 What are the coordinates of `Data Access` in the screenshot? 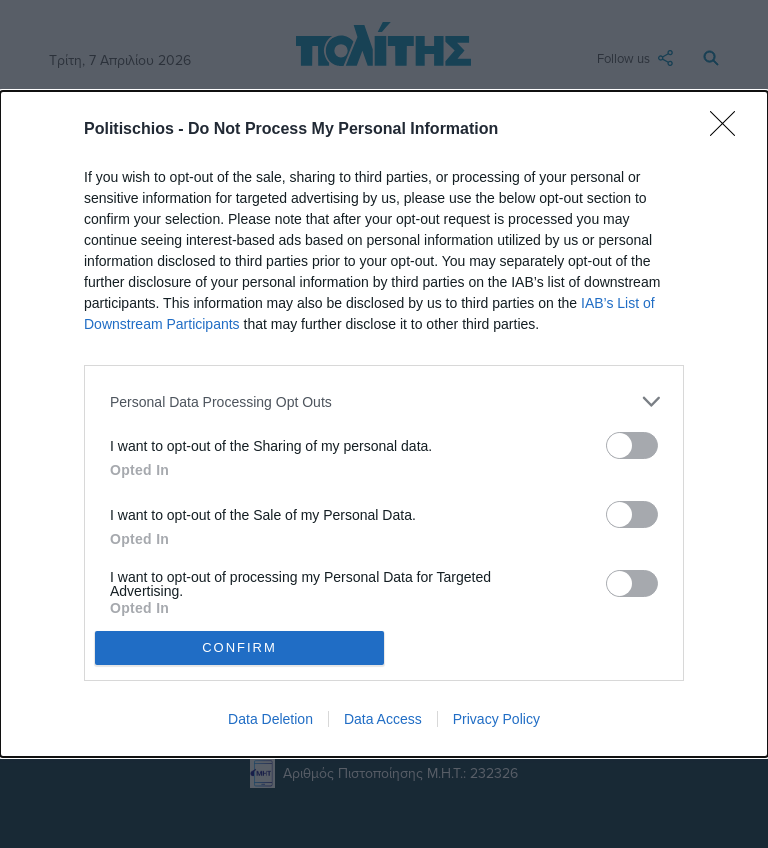 It's located at (383, 719).